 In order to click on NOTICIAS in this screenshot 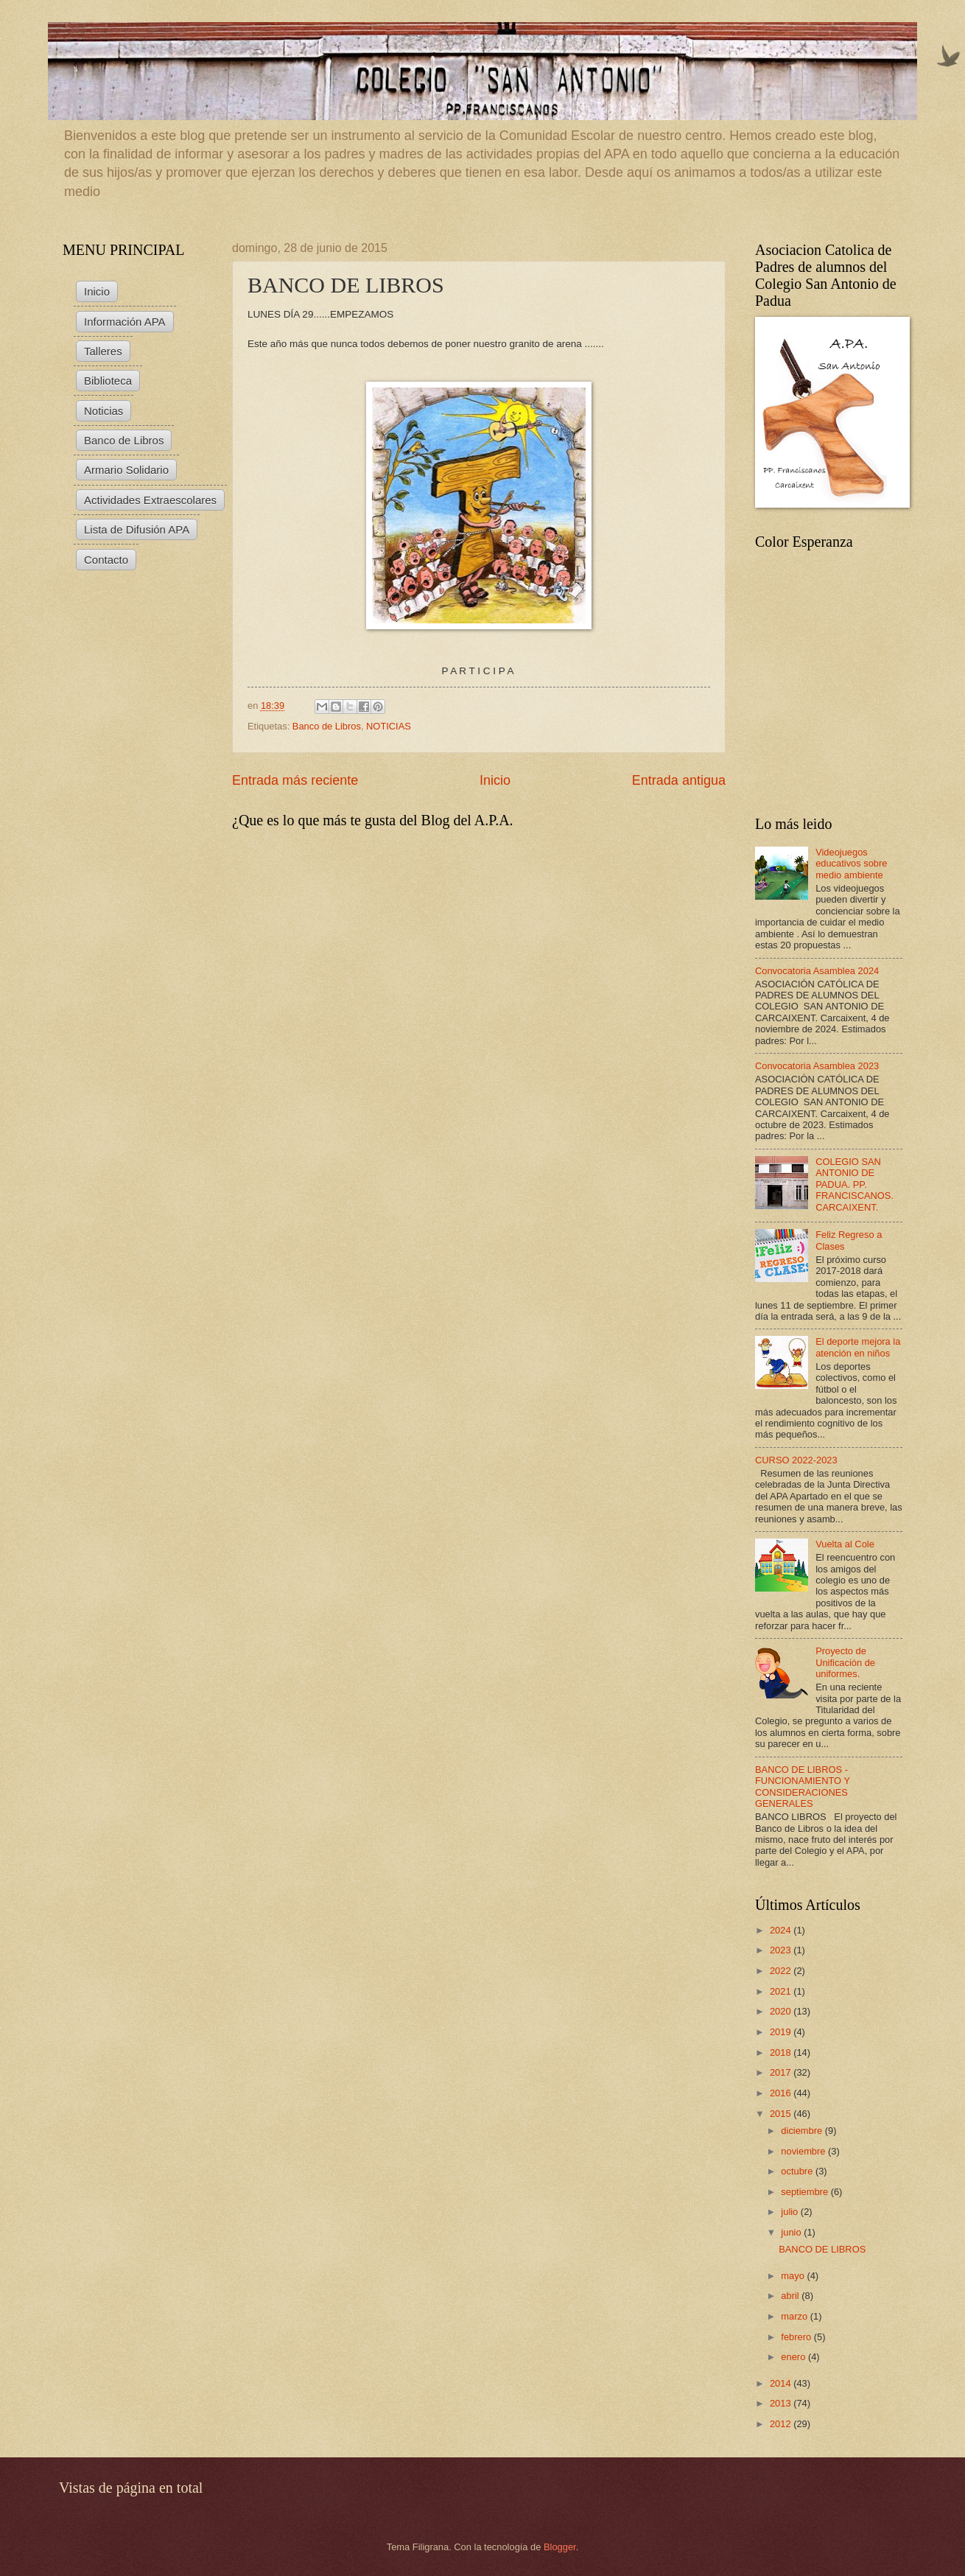, I will do `click(388, 726)`.